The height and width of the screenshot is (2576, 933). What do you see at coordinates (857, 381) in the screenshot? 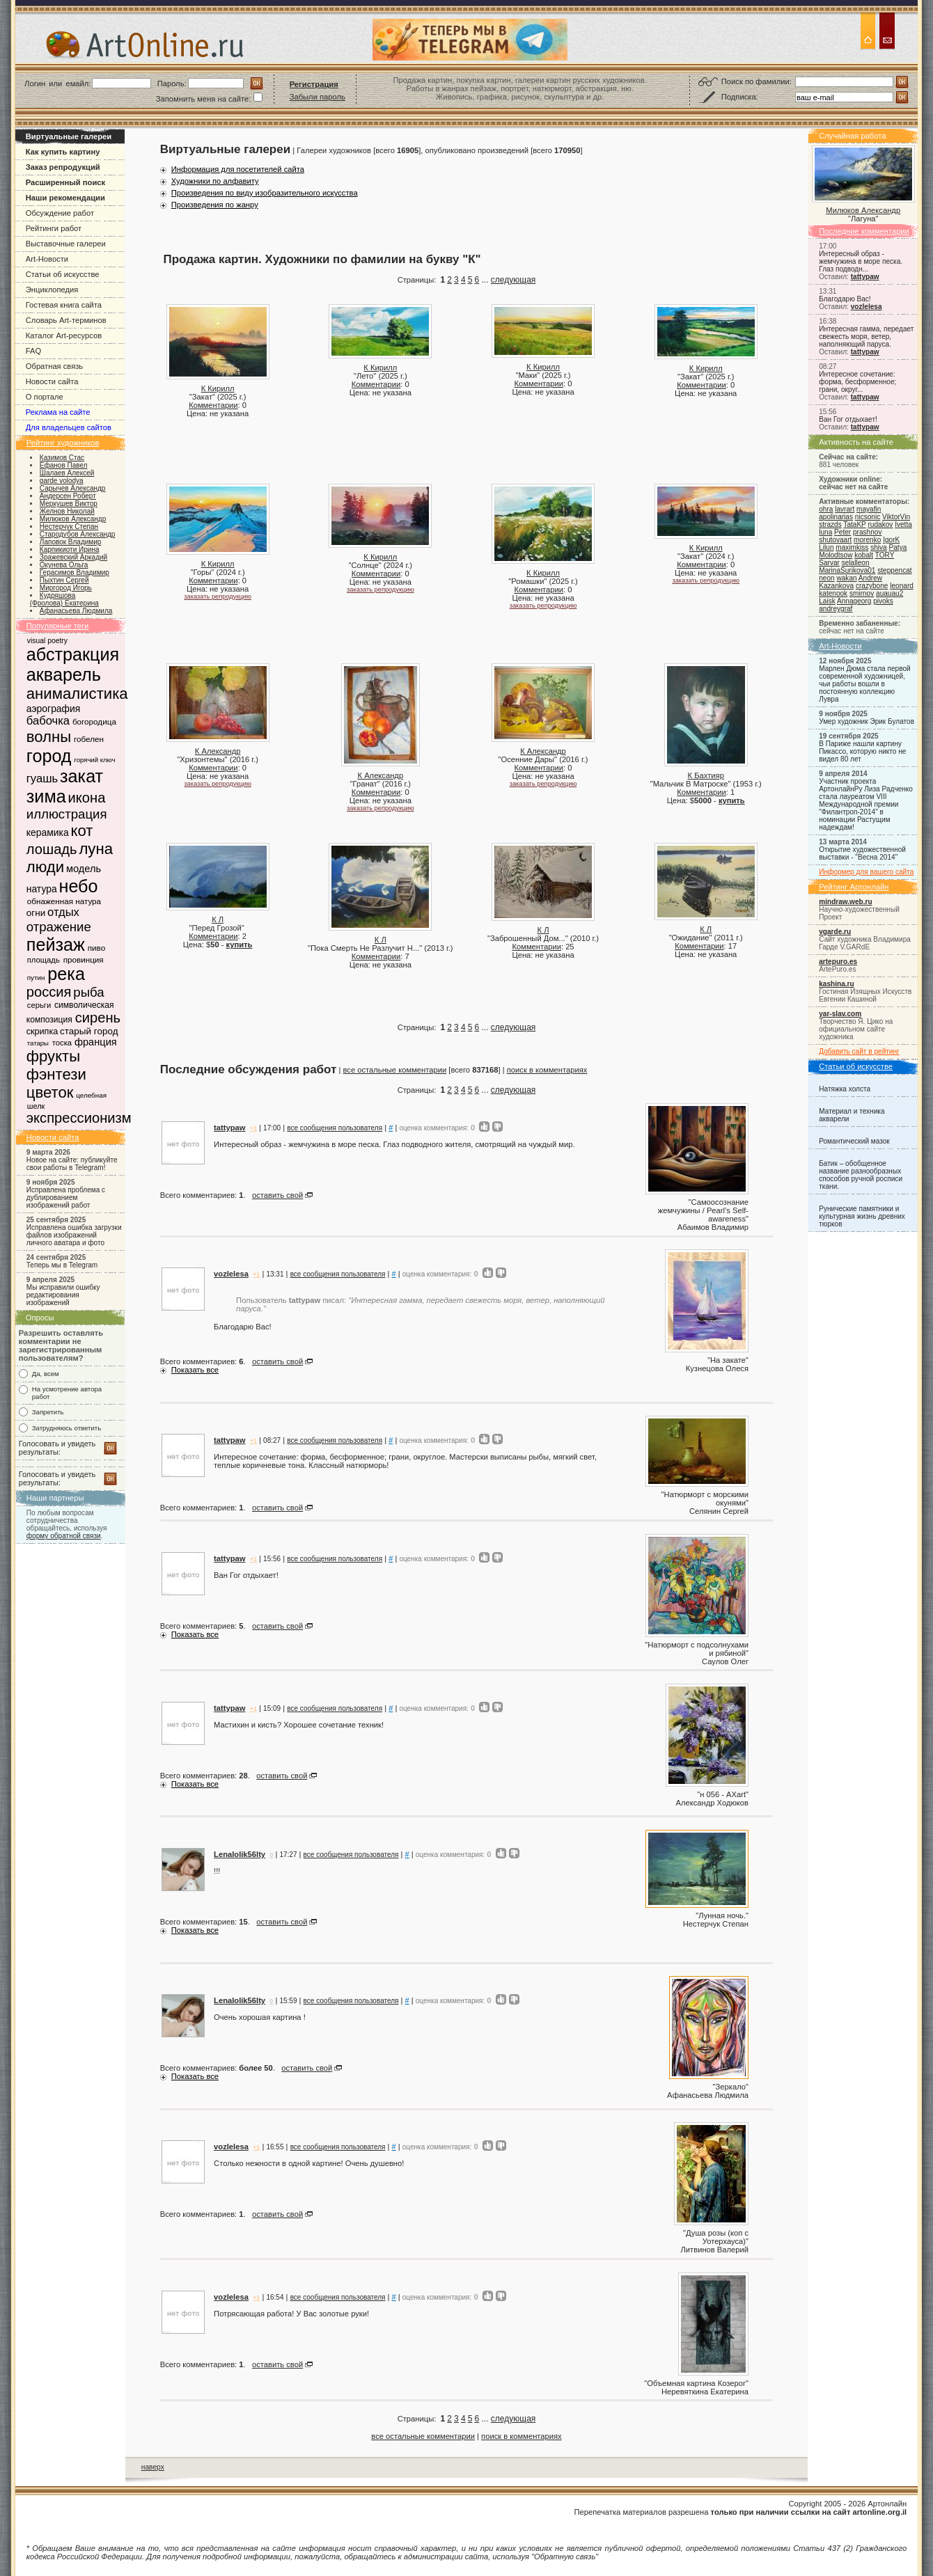
I see `Интересное сочетание: форма, бесформенное; грани, округ...` at bounding box center [857, 381].